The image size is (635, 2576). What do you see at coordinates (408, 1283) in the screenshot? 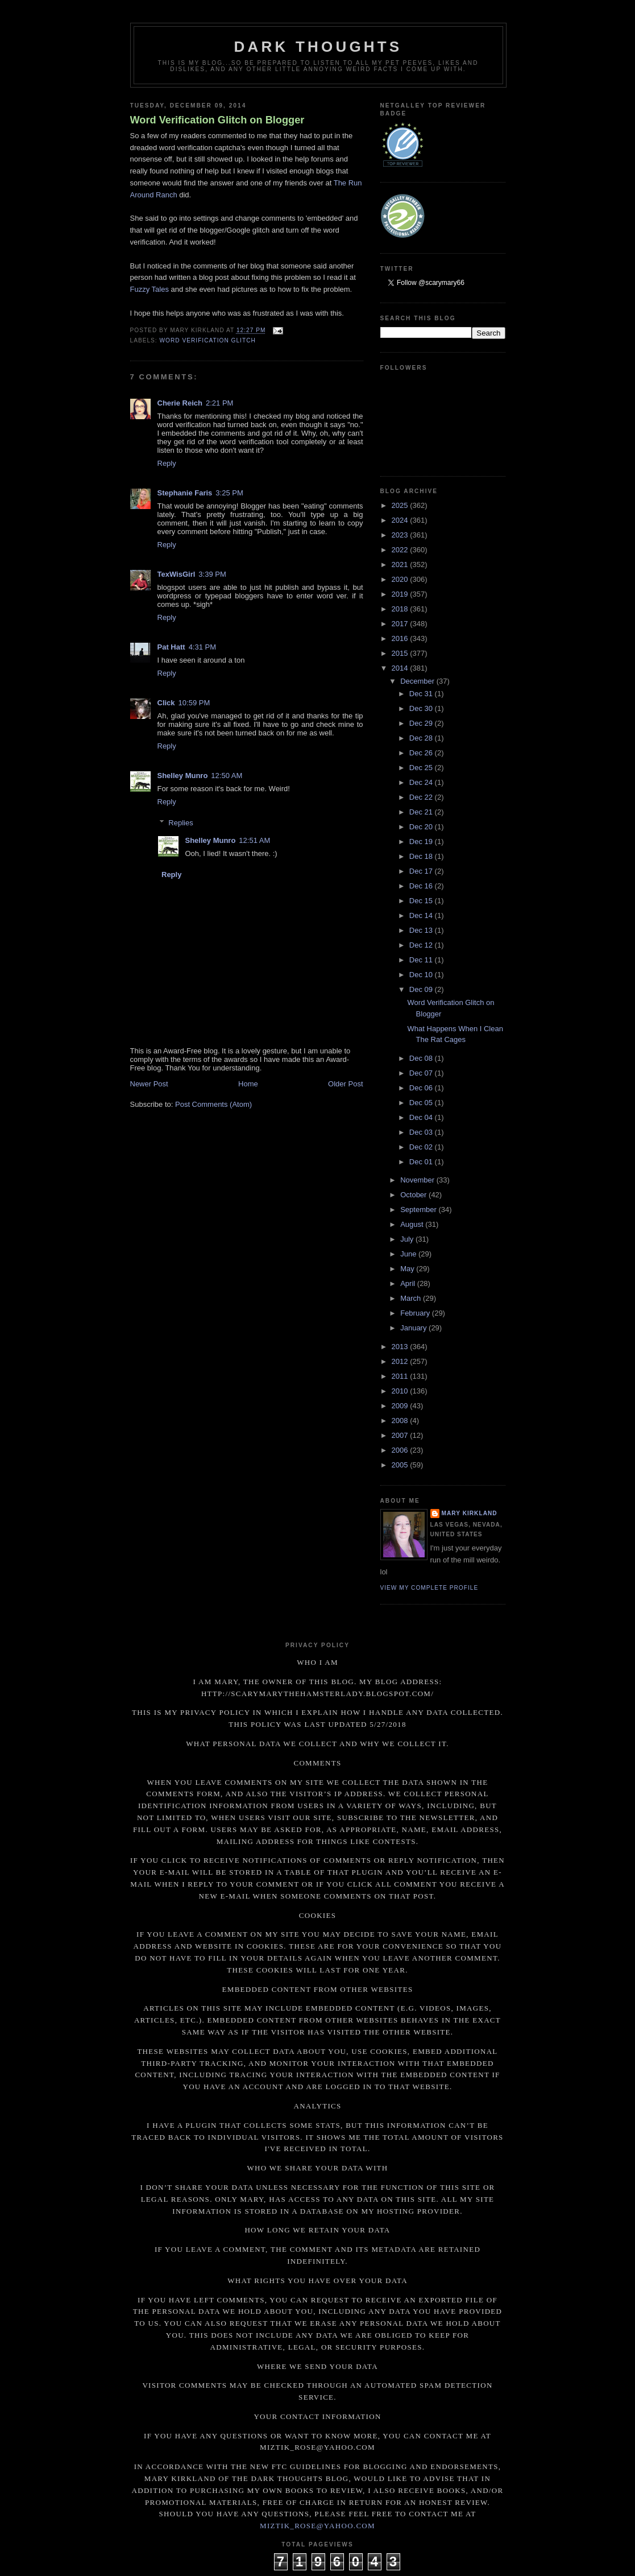
I see `April` at bounding box center [408, 1283].